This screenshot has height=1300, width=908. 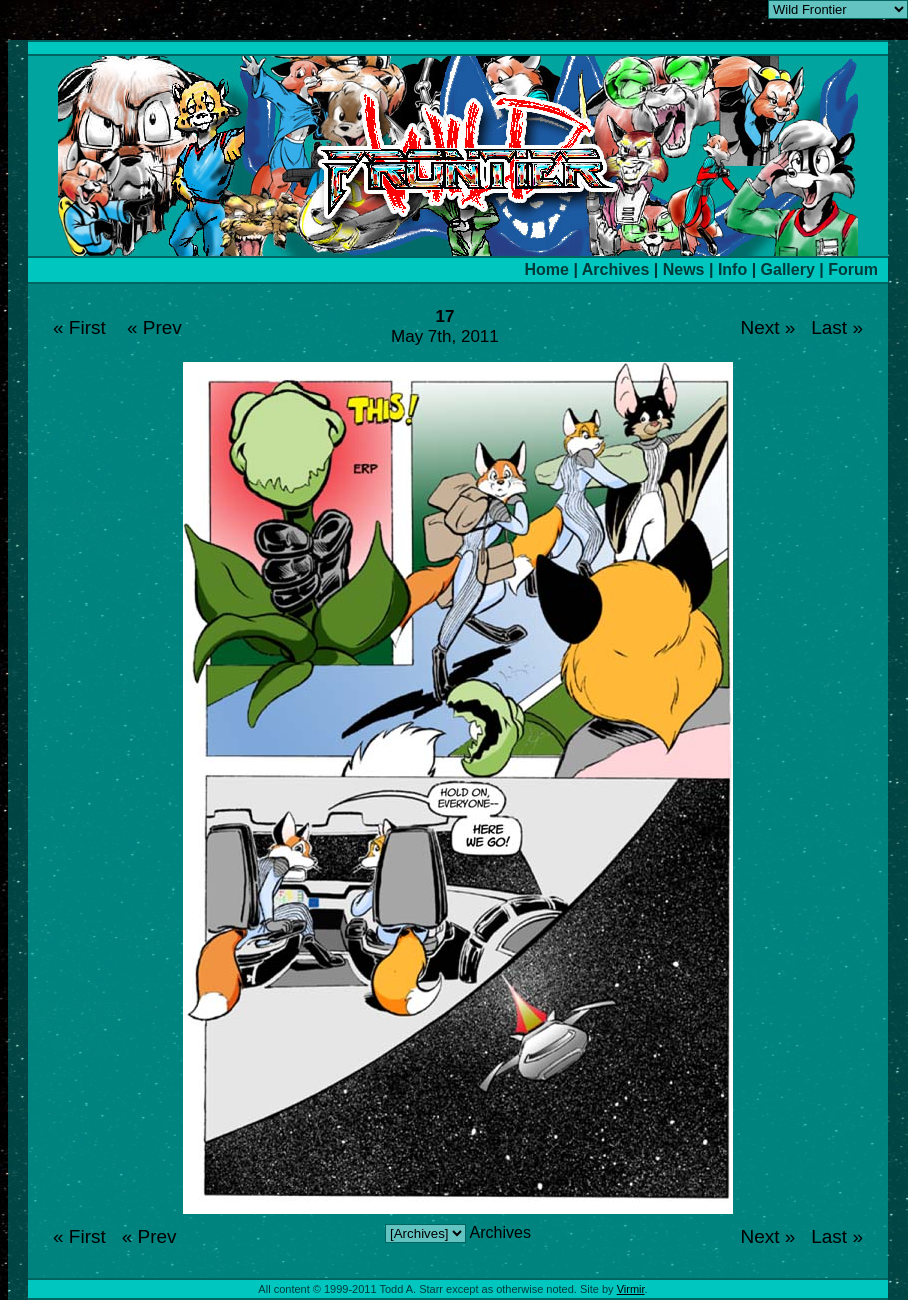 What do you see at coordinates (767, 327) in the screenshot?
I see `Next »` at bounding box center [767, 327].